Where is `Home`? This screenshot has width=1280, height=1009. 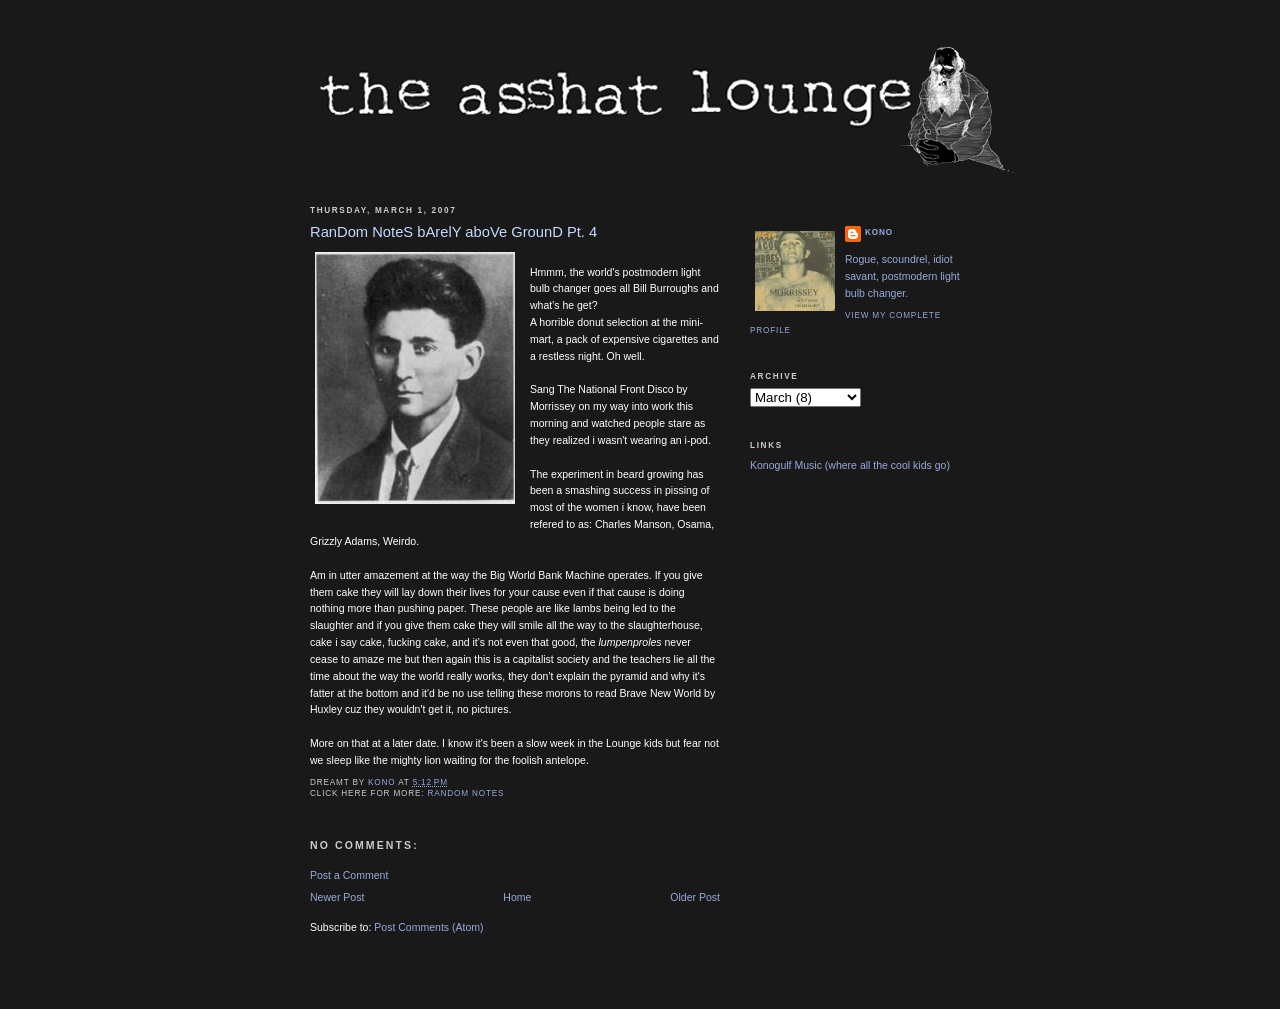
Home is located at coordinates (517, 897).